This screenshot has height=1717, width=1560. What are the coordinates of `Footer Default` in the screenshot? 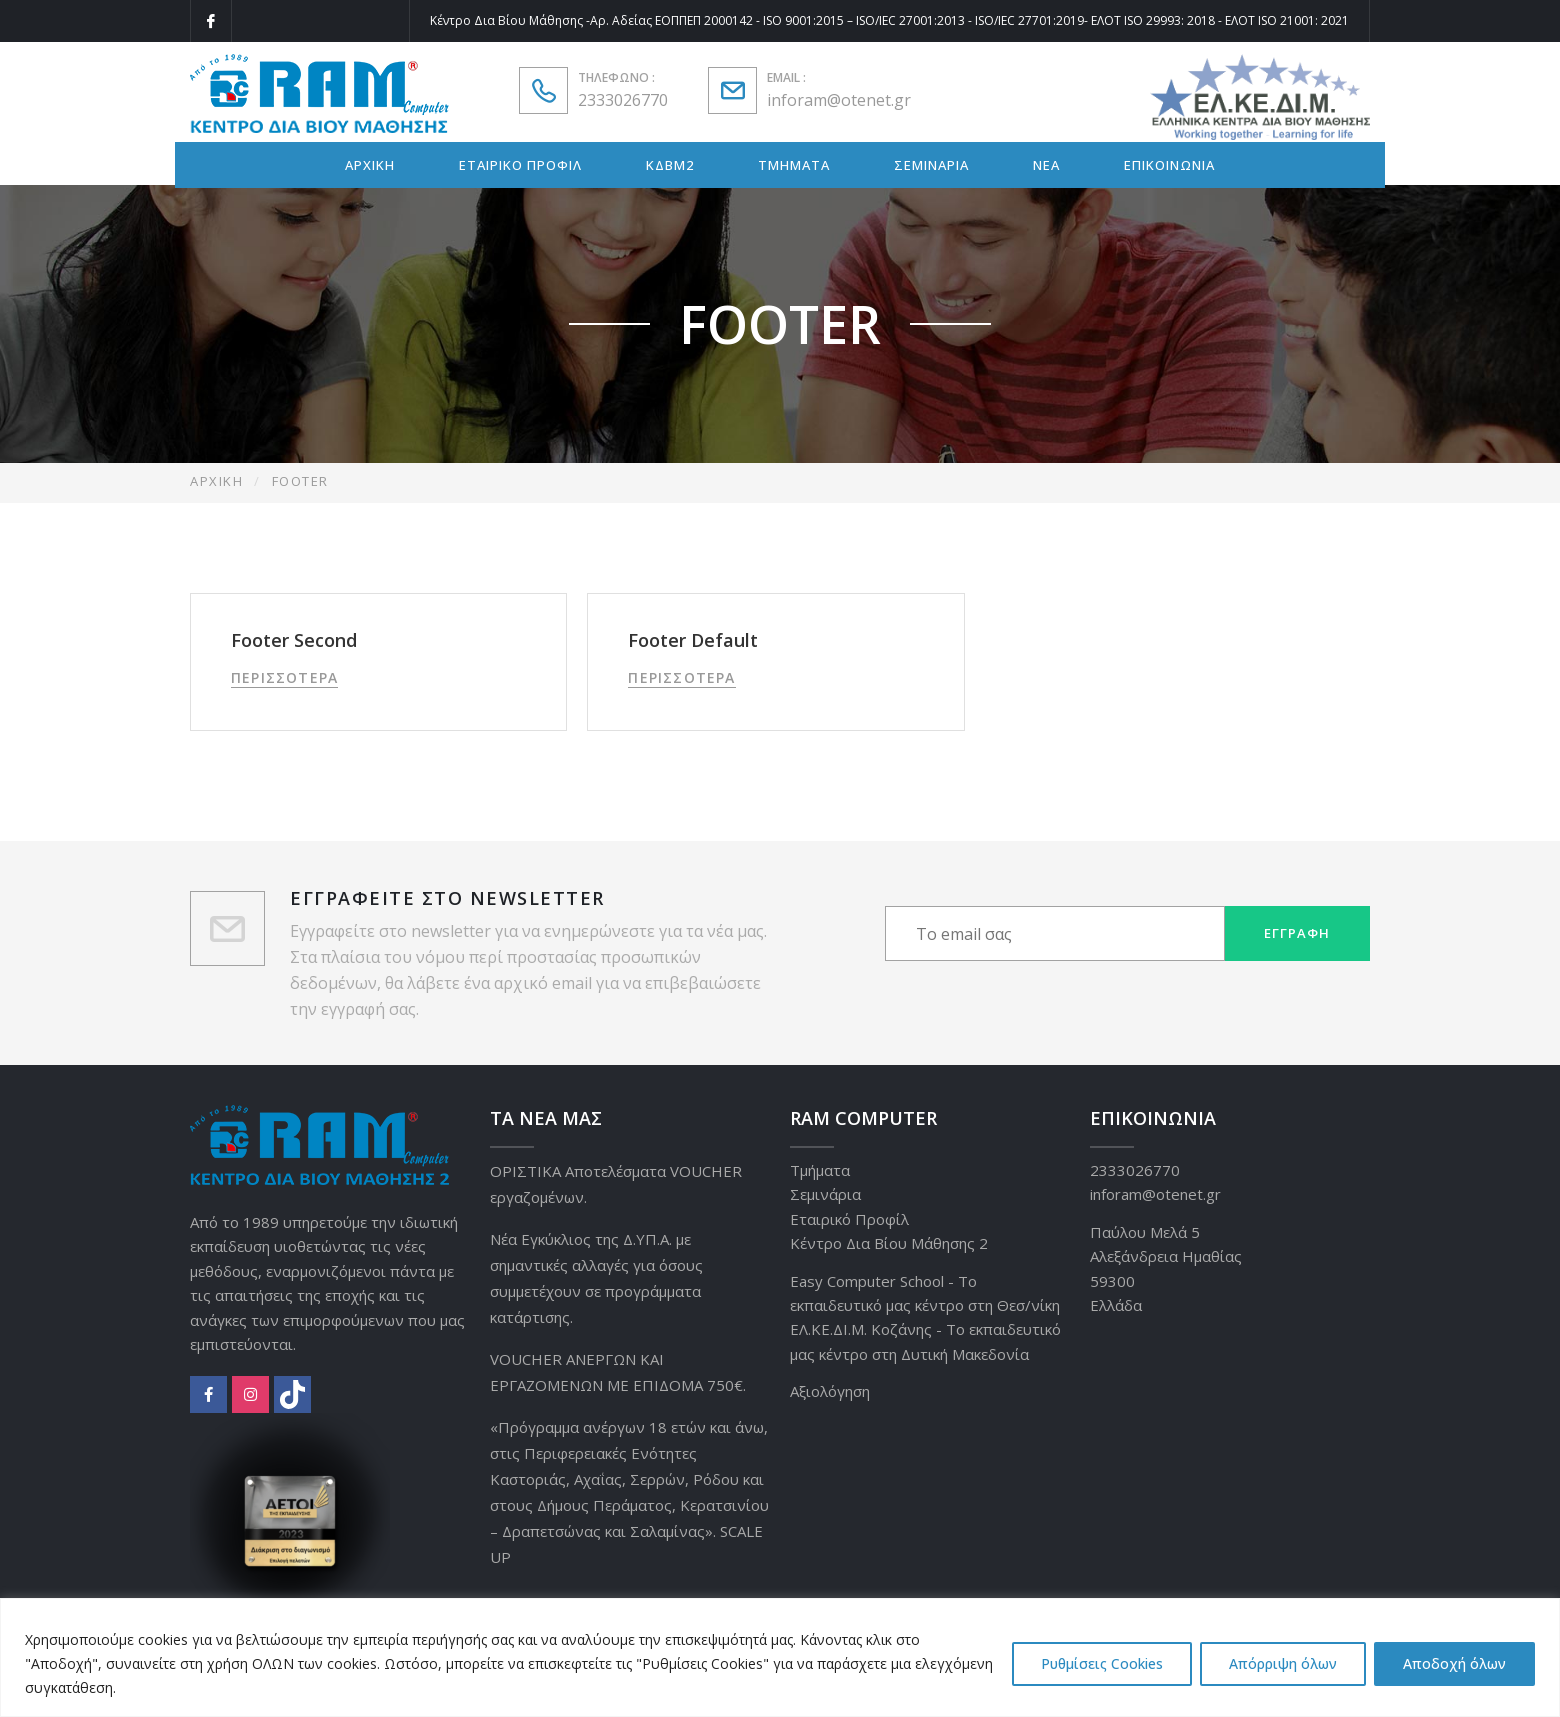 It's located at (693, 640).